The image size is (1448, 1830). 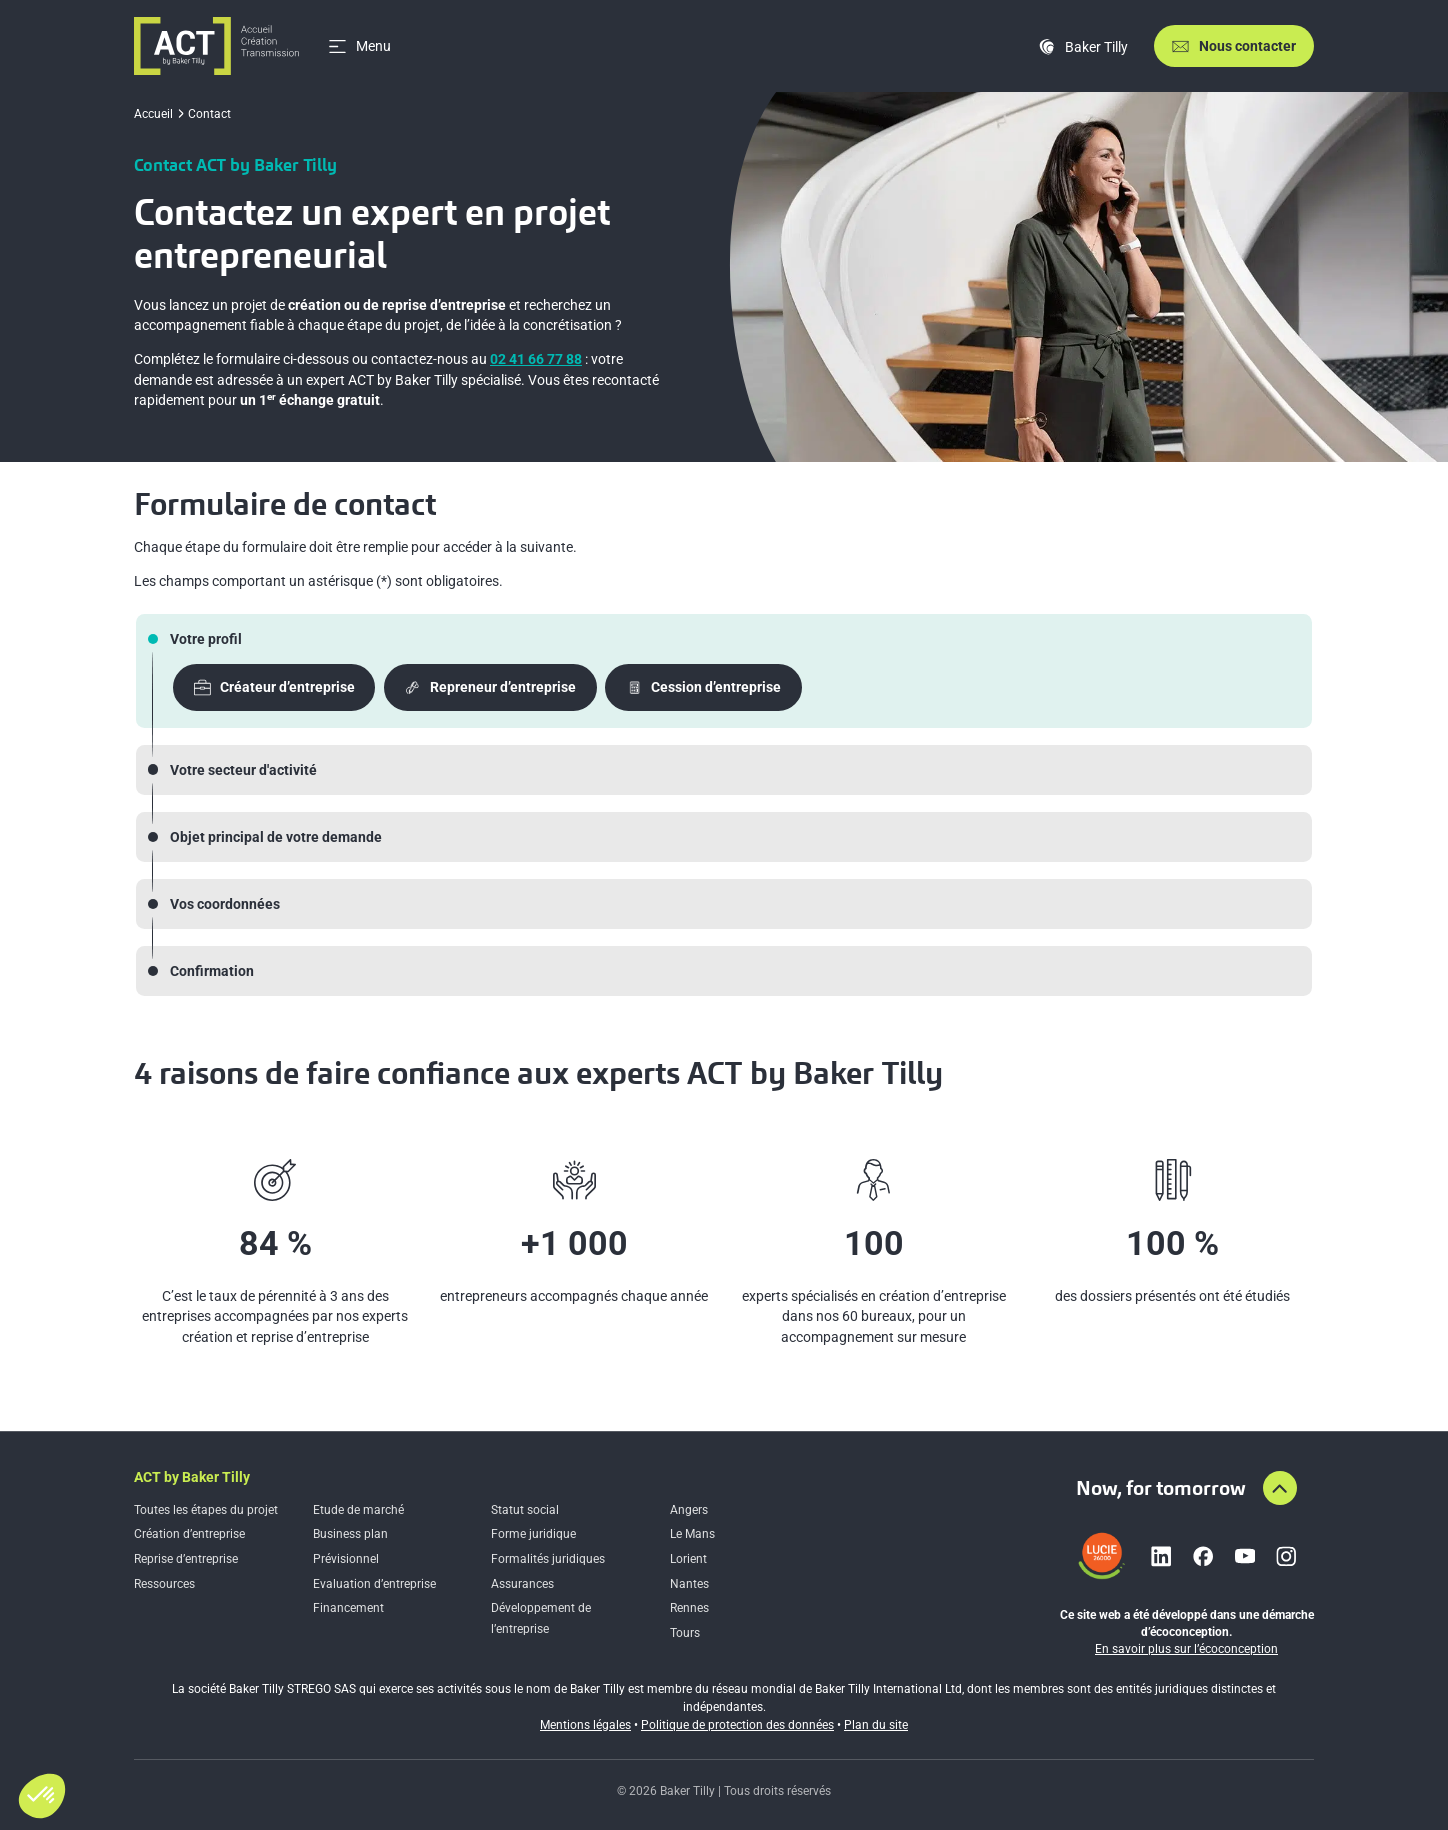 What do you see at coordinates (358, 1510) in the screenshot?
I see `Etude de marché` at bounding box center [358, 1510].